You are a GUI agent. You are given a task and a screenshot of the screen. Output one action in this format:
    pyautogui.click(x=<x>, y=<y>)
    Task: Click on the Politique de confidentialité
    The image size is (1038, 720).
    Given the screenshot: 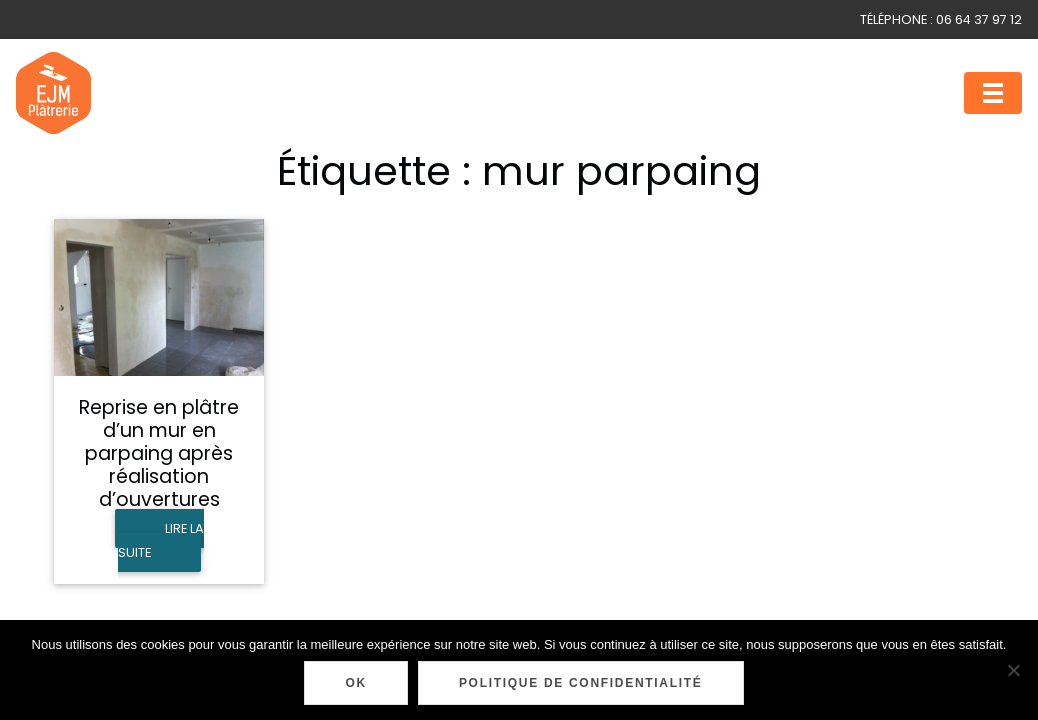 What is the action you would take?
    pyautogui.click(x=581, y=683)
    